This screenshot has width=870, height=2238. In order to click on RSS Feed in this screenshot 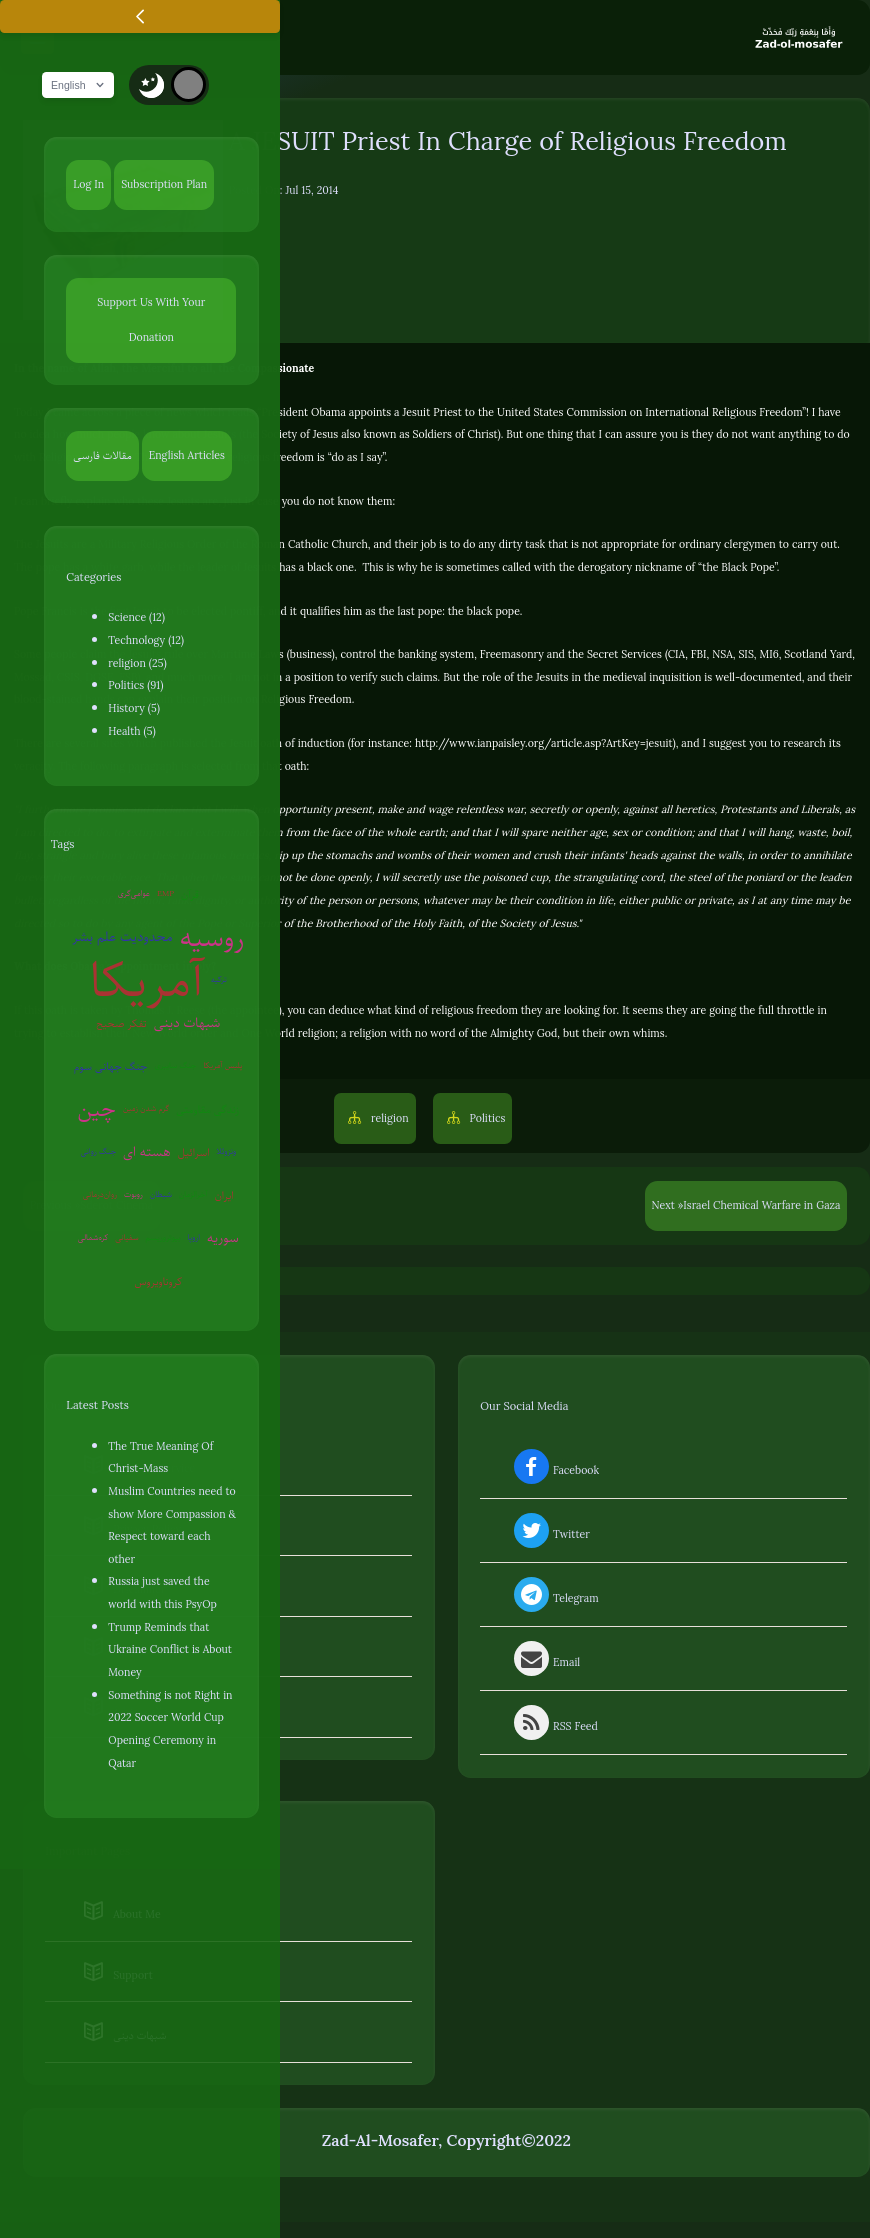, I will do `click(554, 1728)`.